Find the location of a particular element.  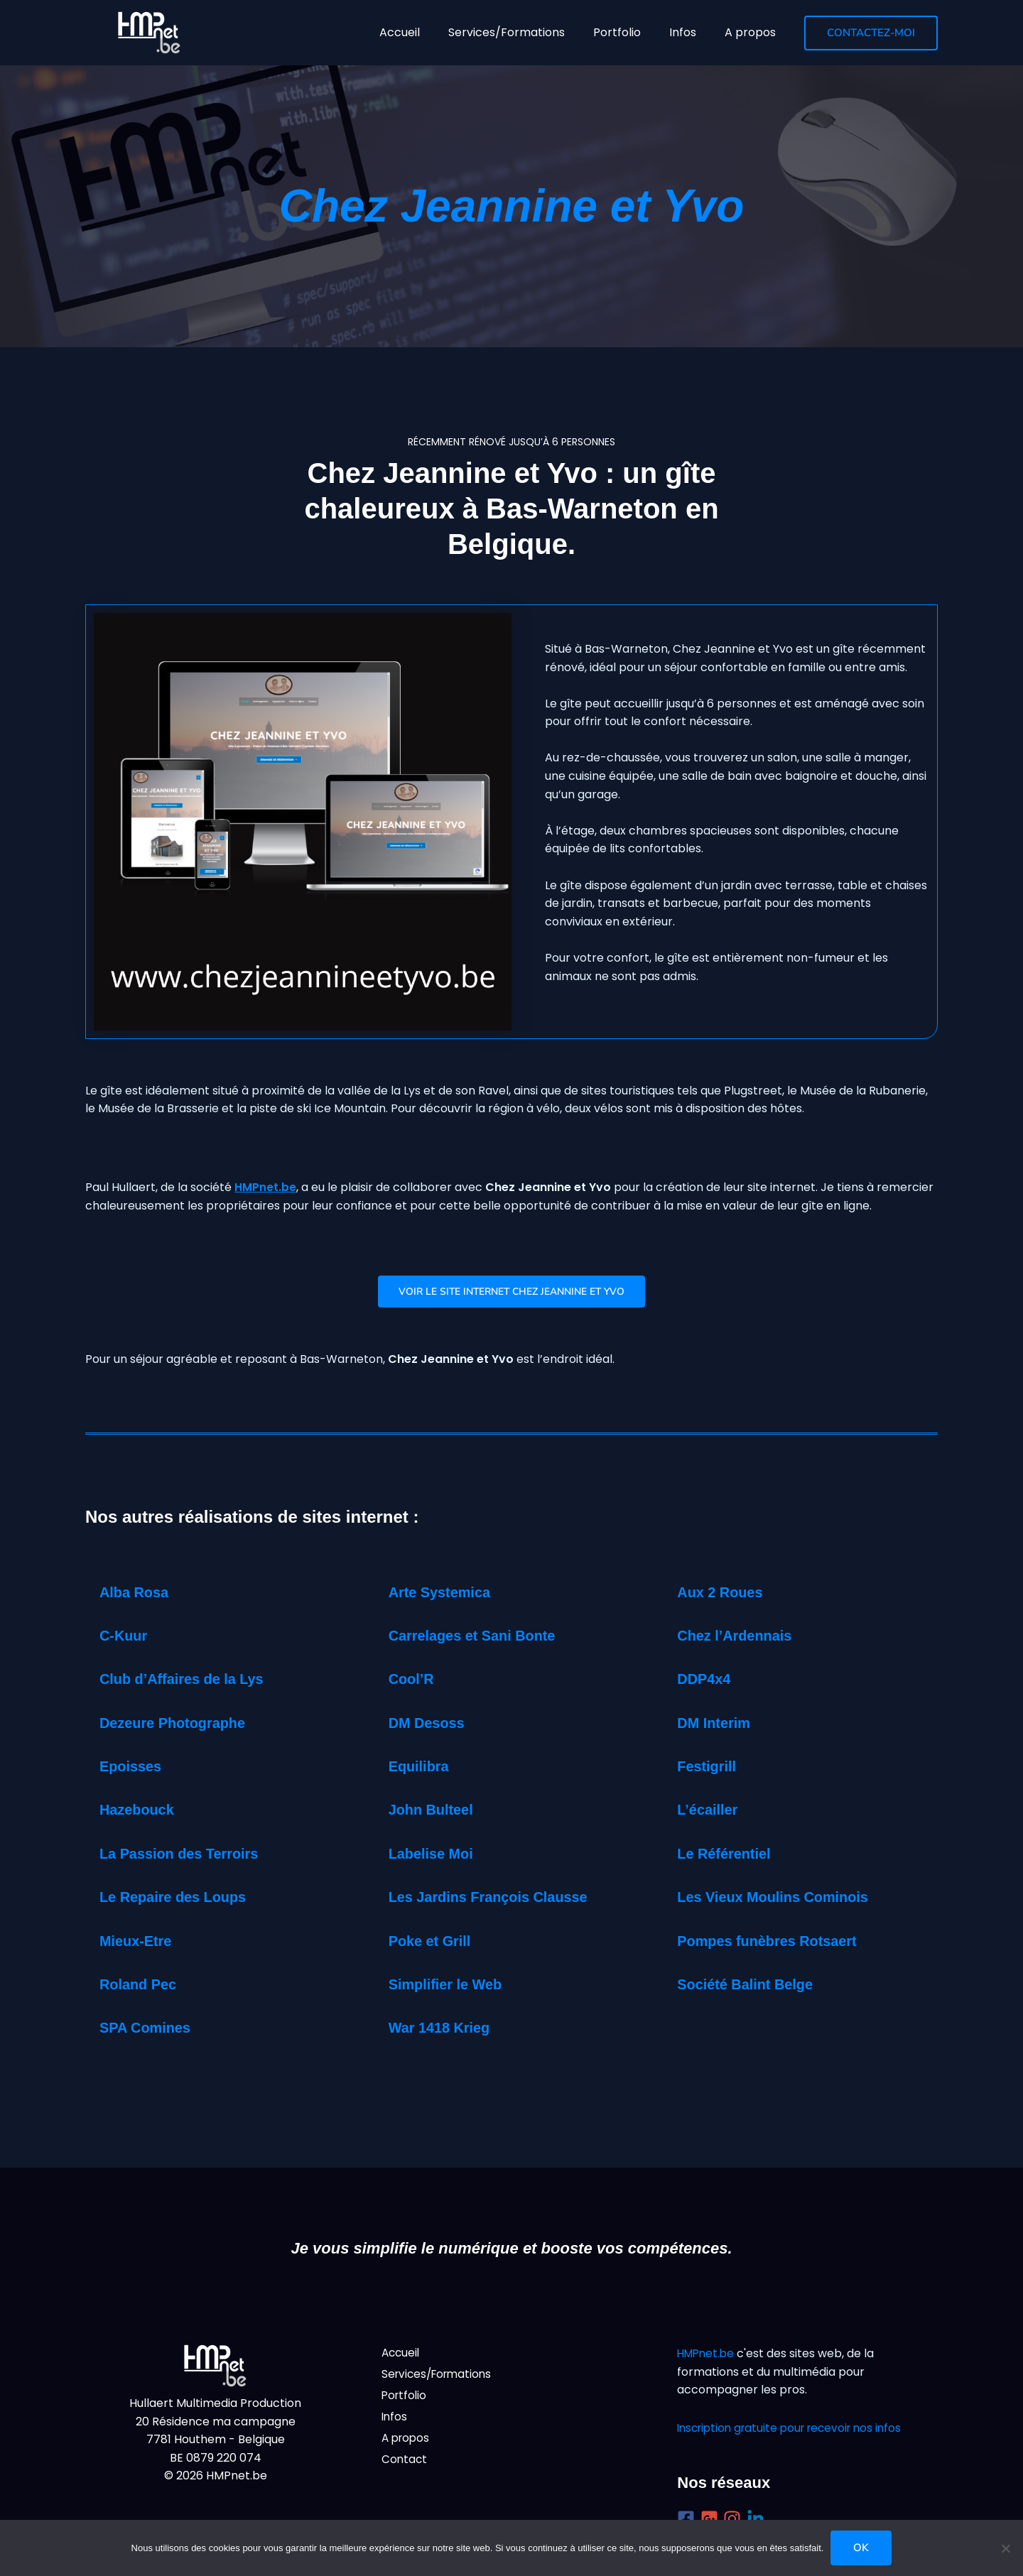

Contact is located at coordinates (404, 2465).